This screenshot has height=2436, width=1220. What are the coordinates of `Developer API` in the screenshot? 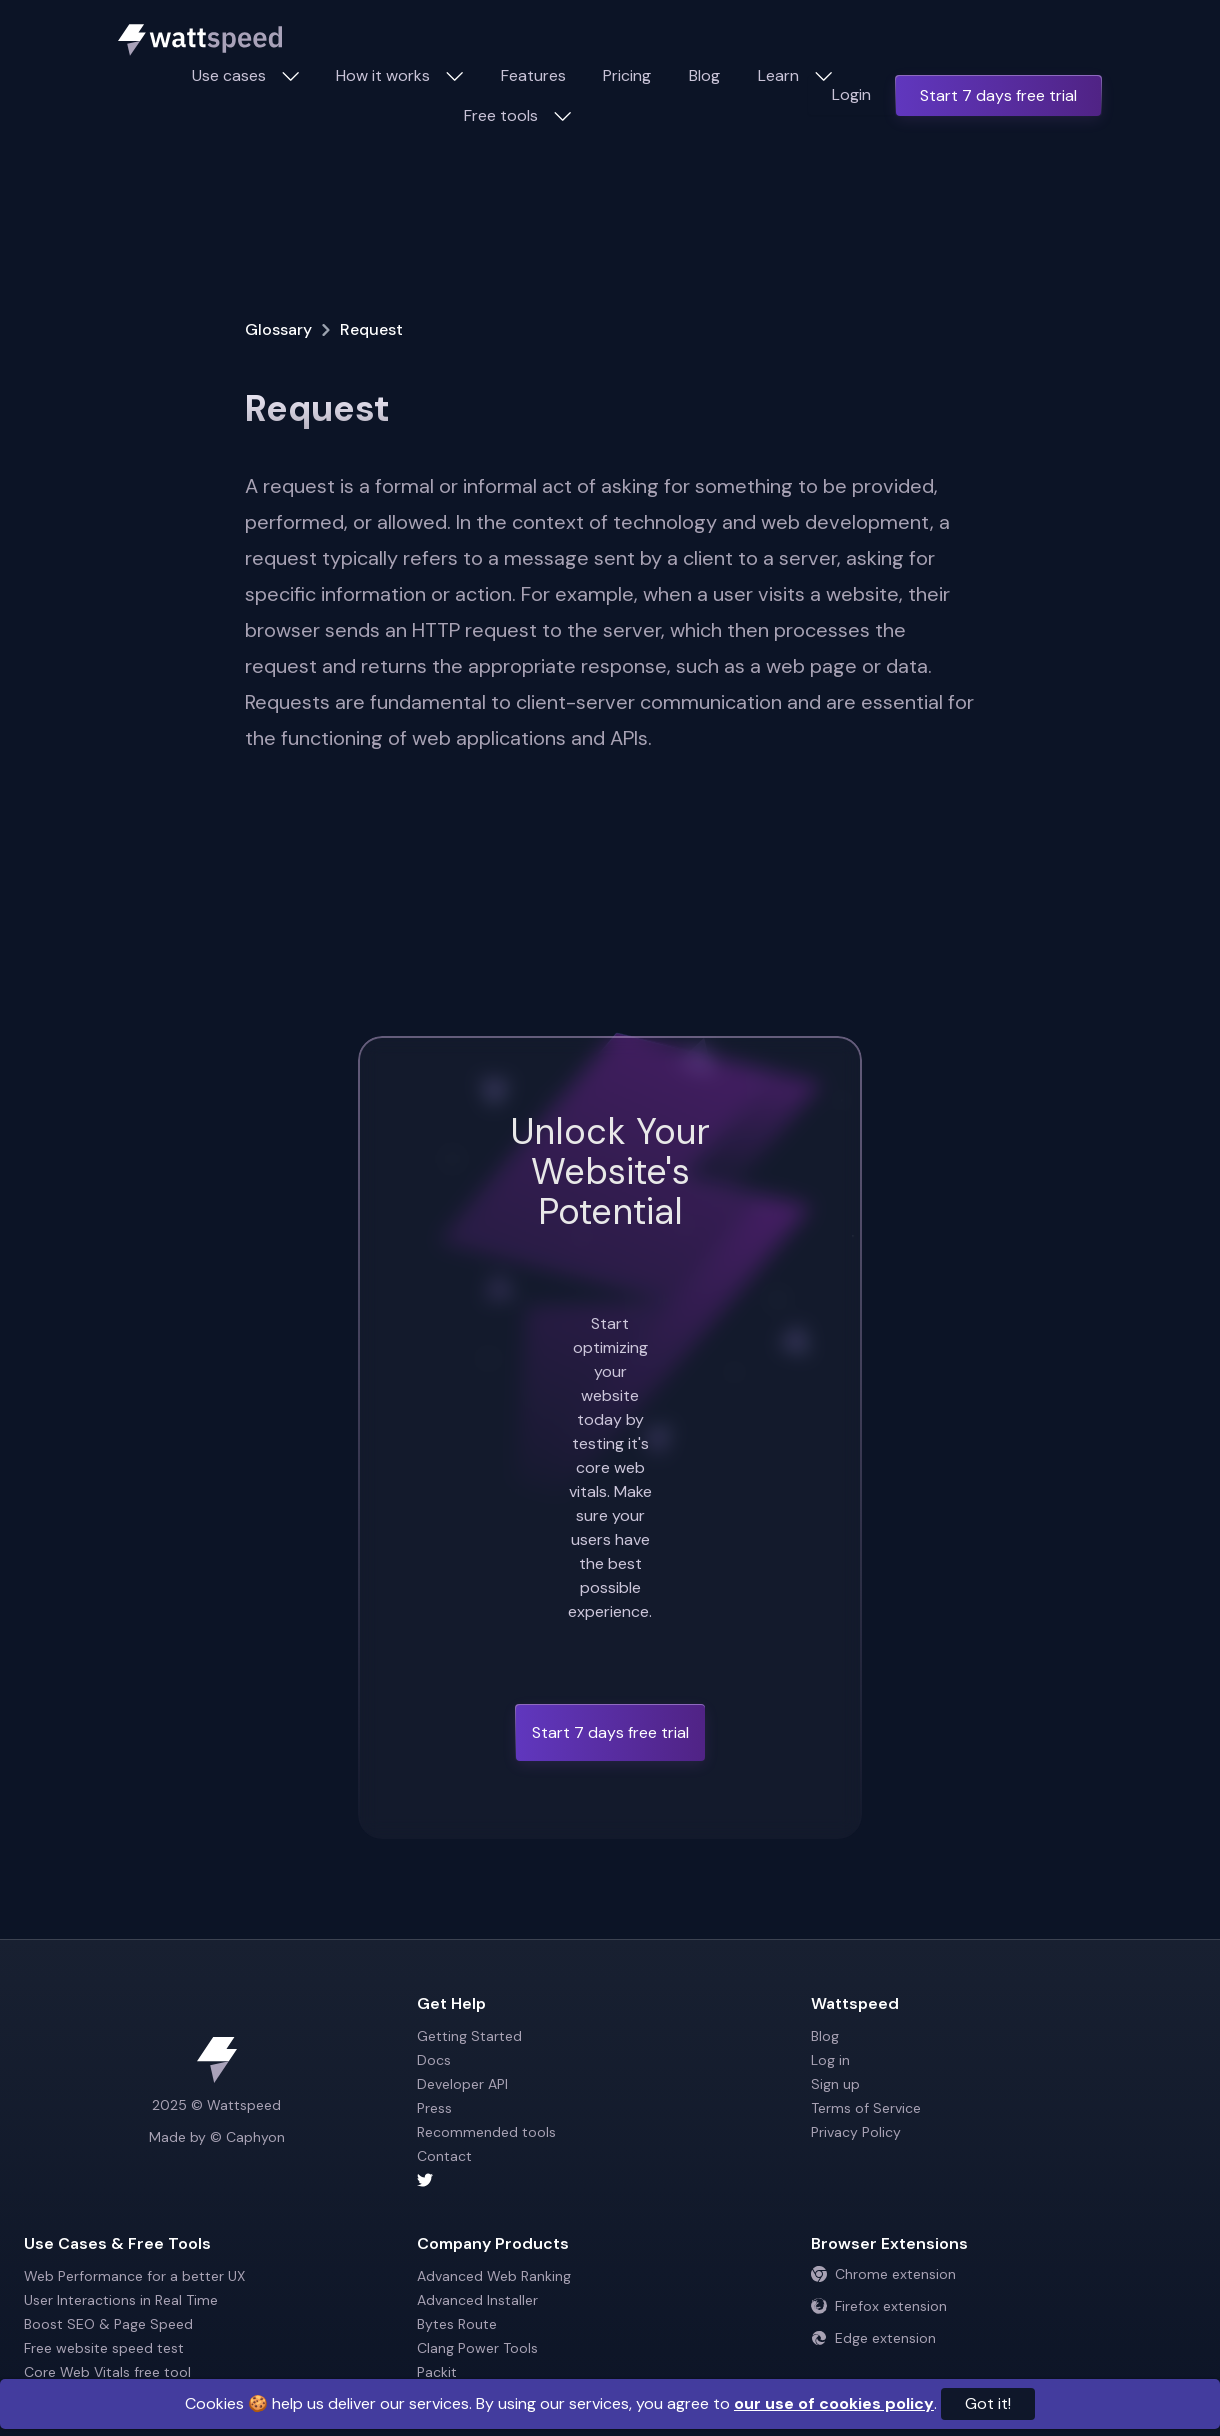 It's located at (462, 2084).